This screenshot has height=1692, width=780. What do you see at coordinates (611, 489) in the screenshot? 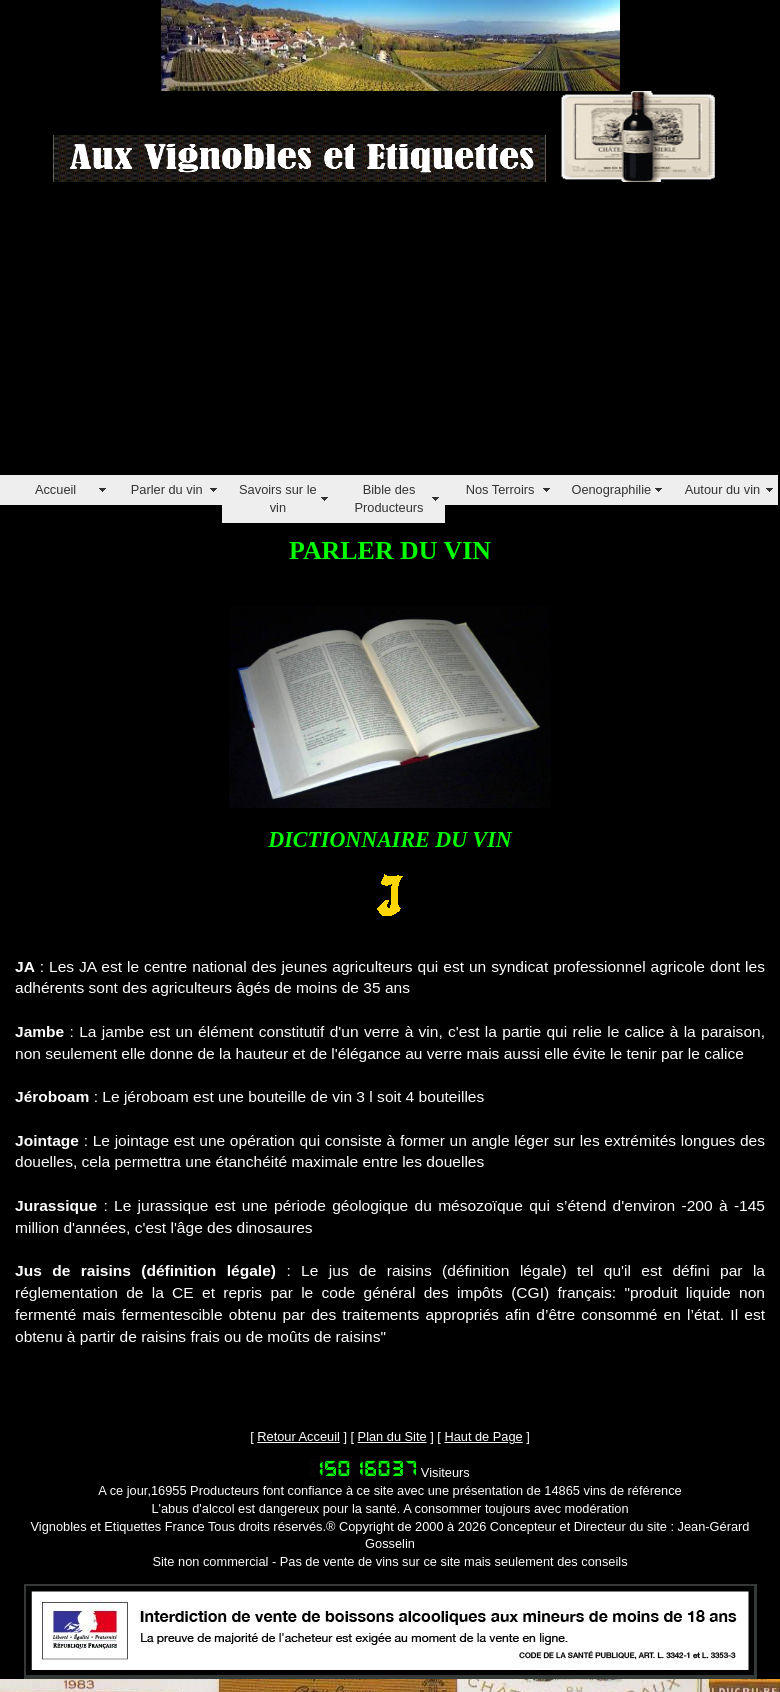
I see `Oenographilie` at bounding box center [611, 489].